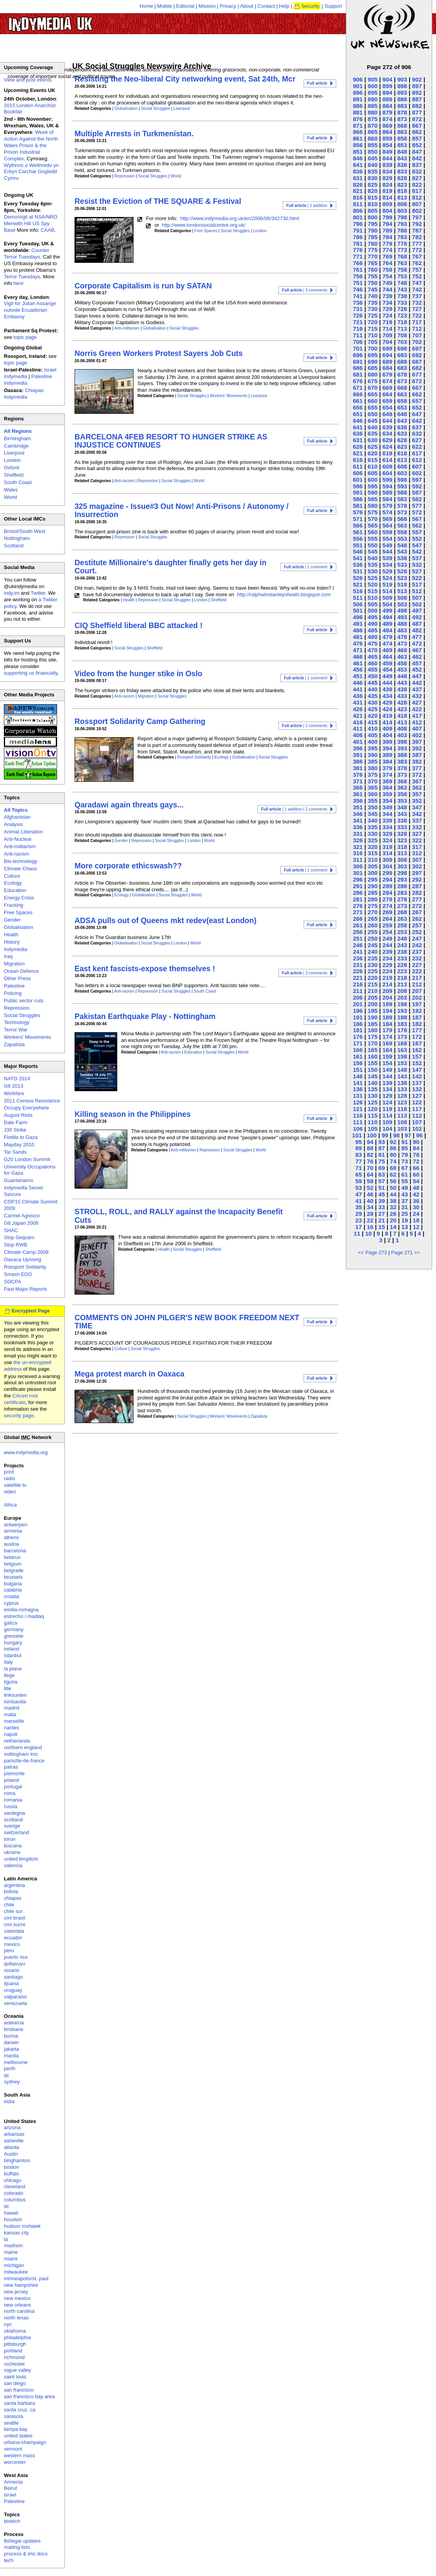  What do you see at coordinates (387, 302) in the screenshot?
I see `734` at bounding box center [387, 302].